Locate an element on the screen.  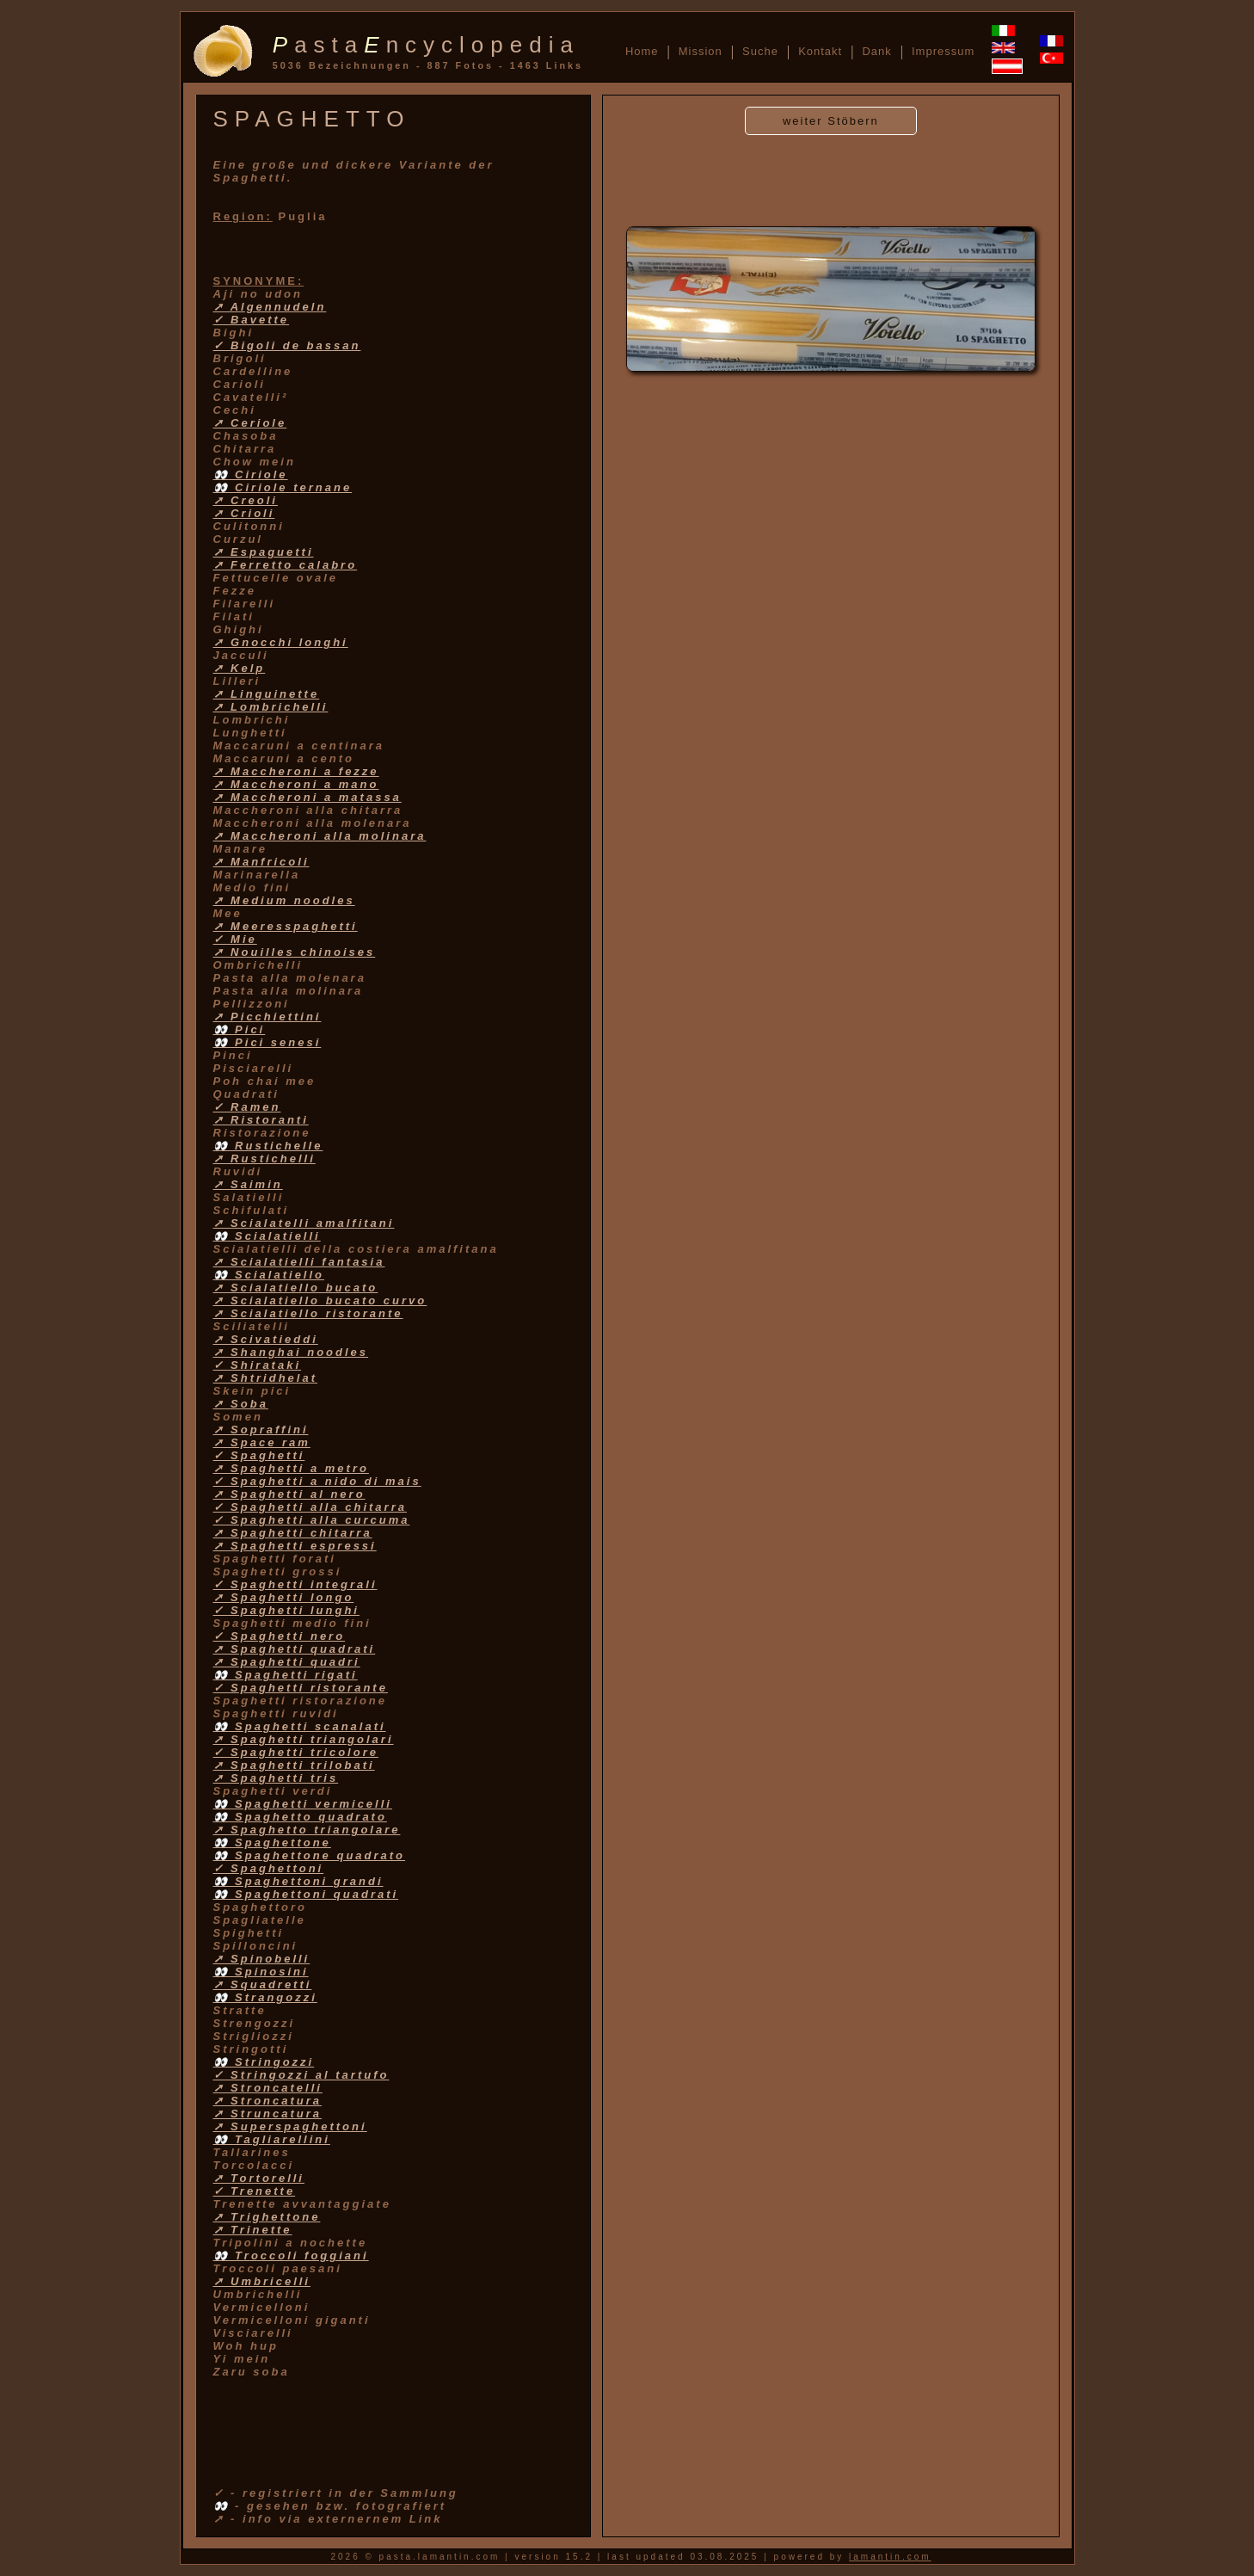
👀 Spaghetti vermicelli is located at coordinates (302, 1803).